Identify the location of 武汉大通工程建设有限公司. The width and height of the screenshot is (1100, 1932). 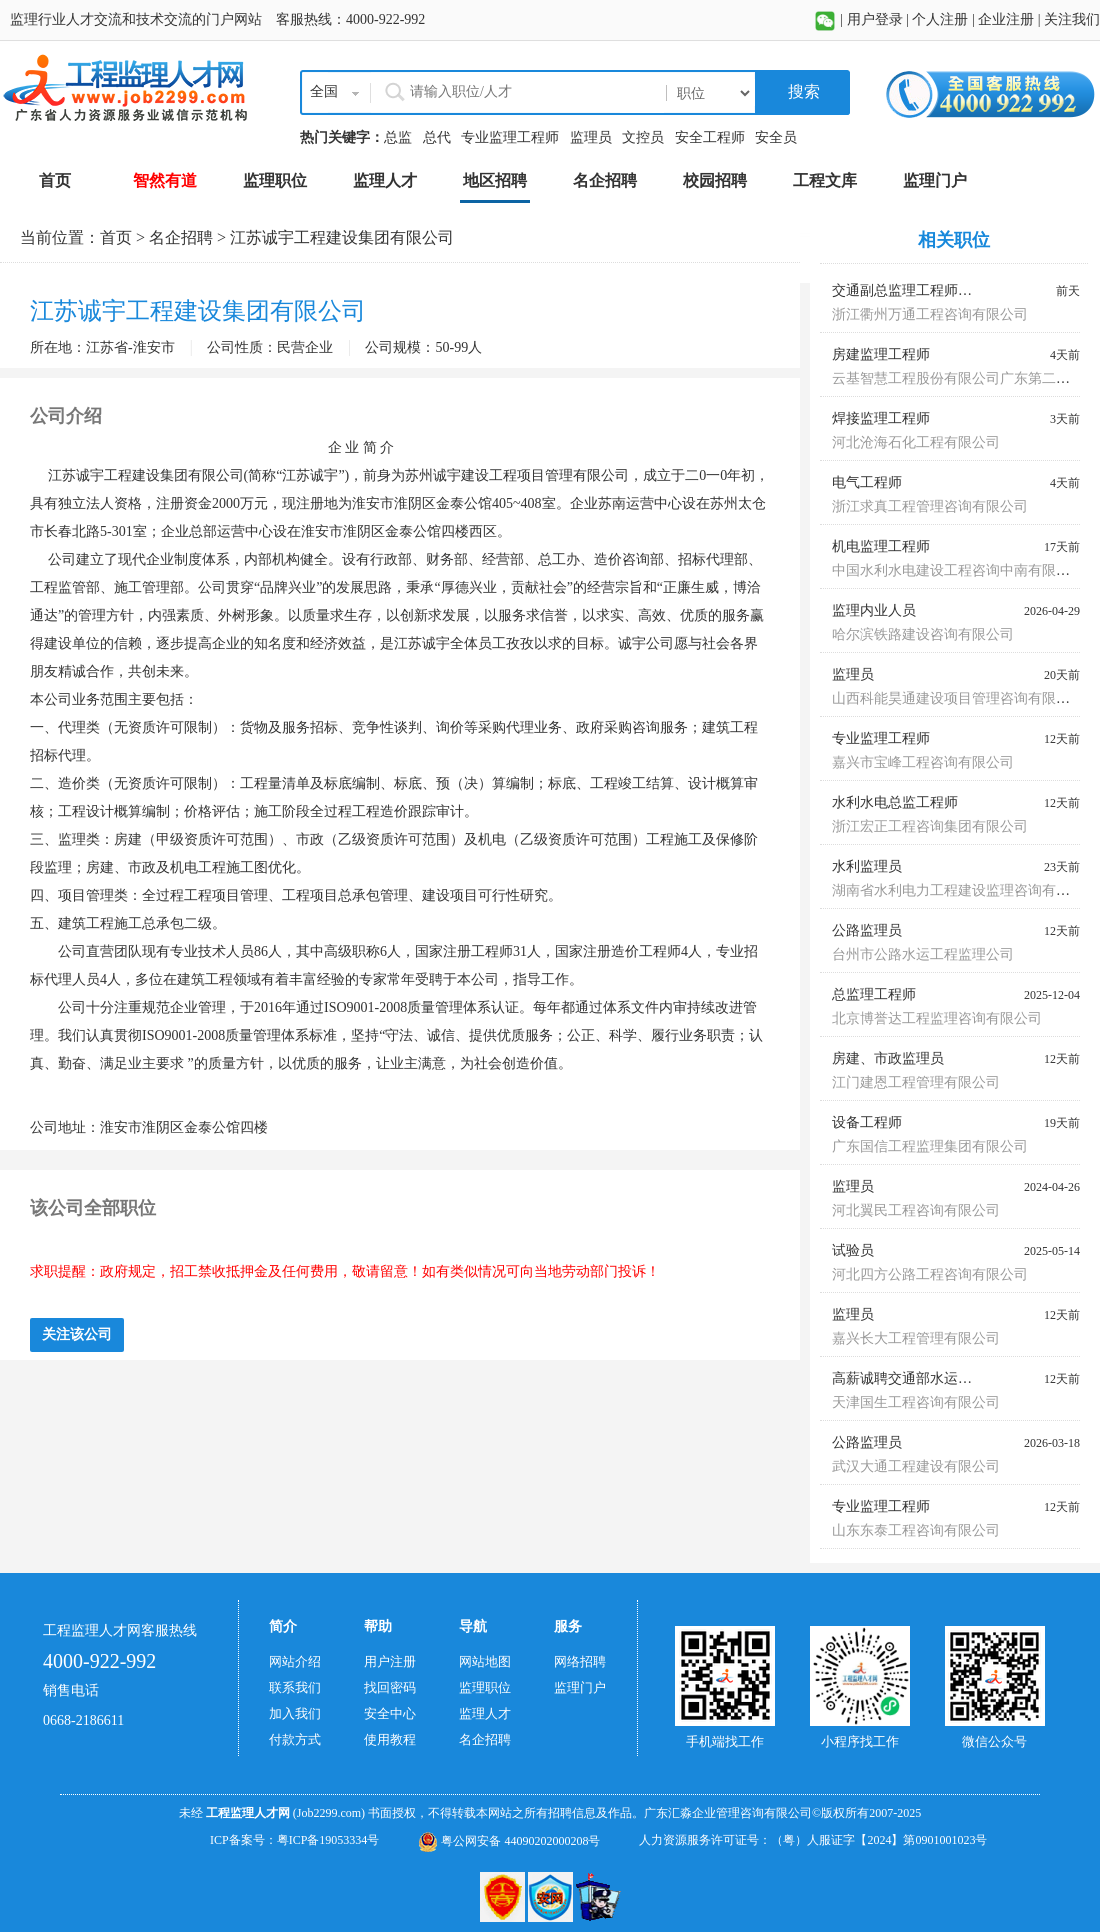
(916, 1466).